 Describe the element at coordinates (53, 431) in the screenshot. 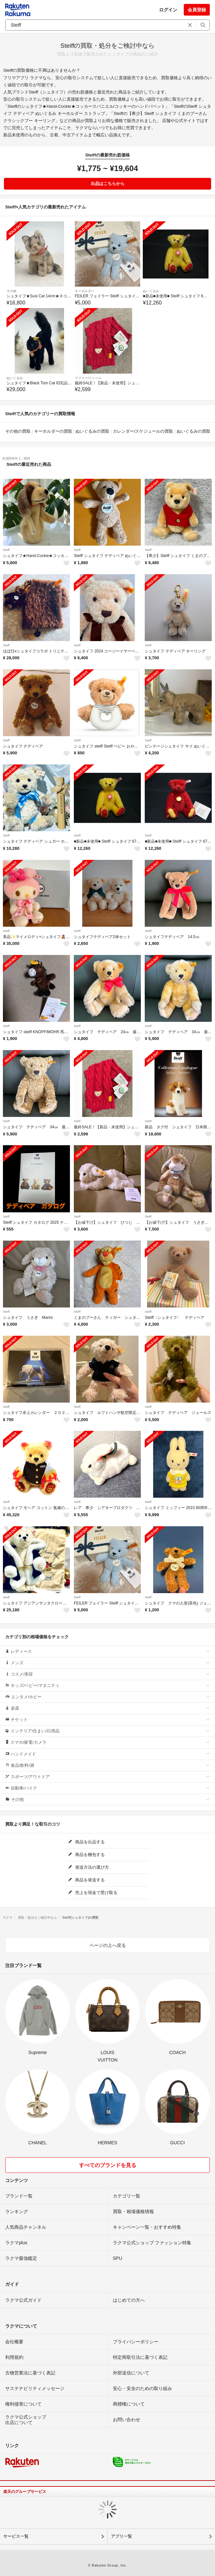

I see `キーホルダーの買取` at that location.